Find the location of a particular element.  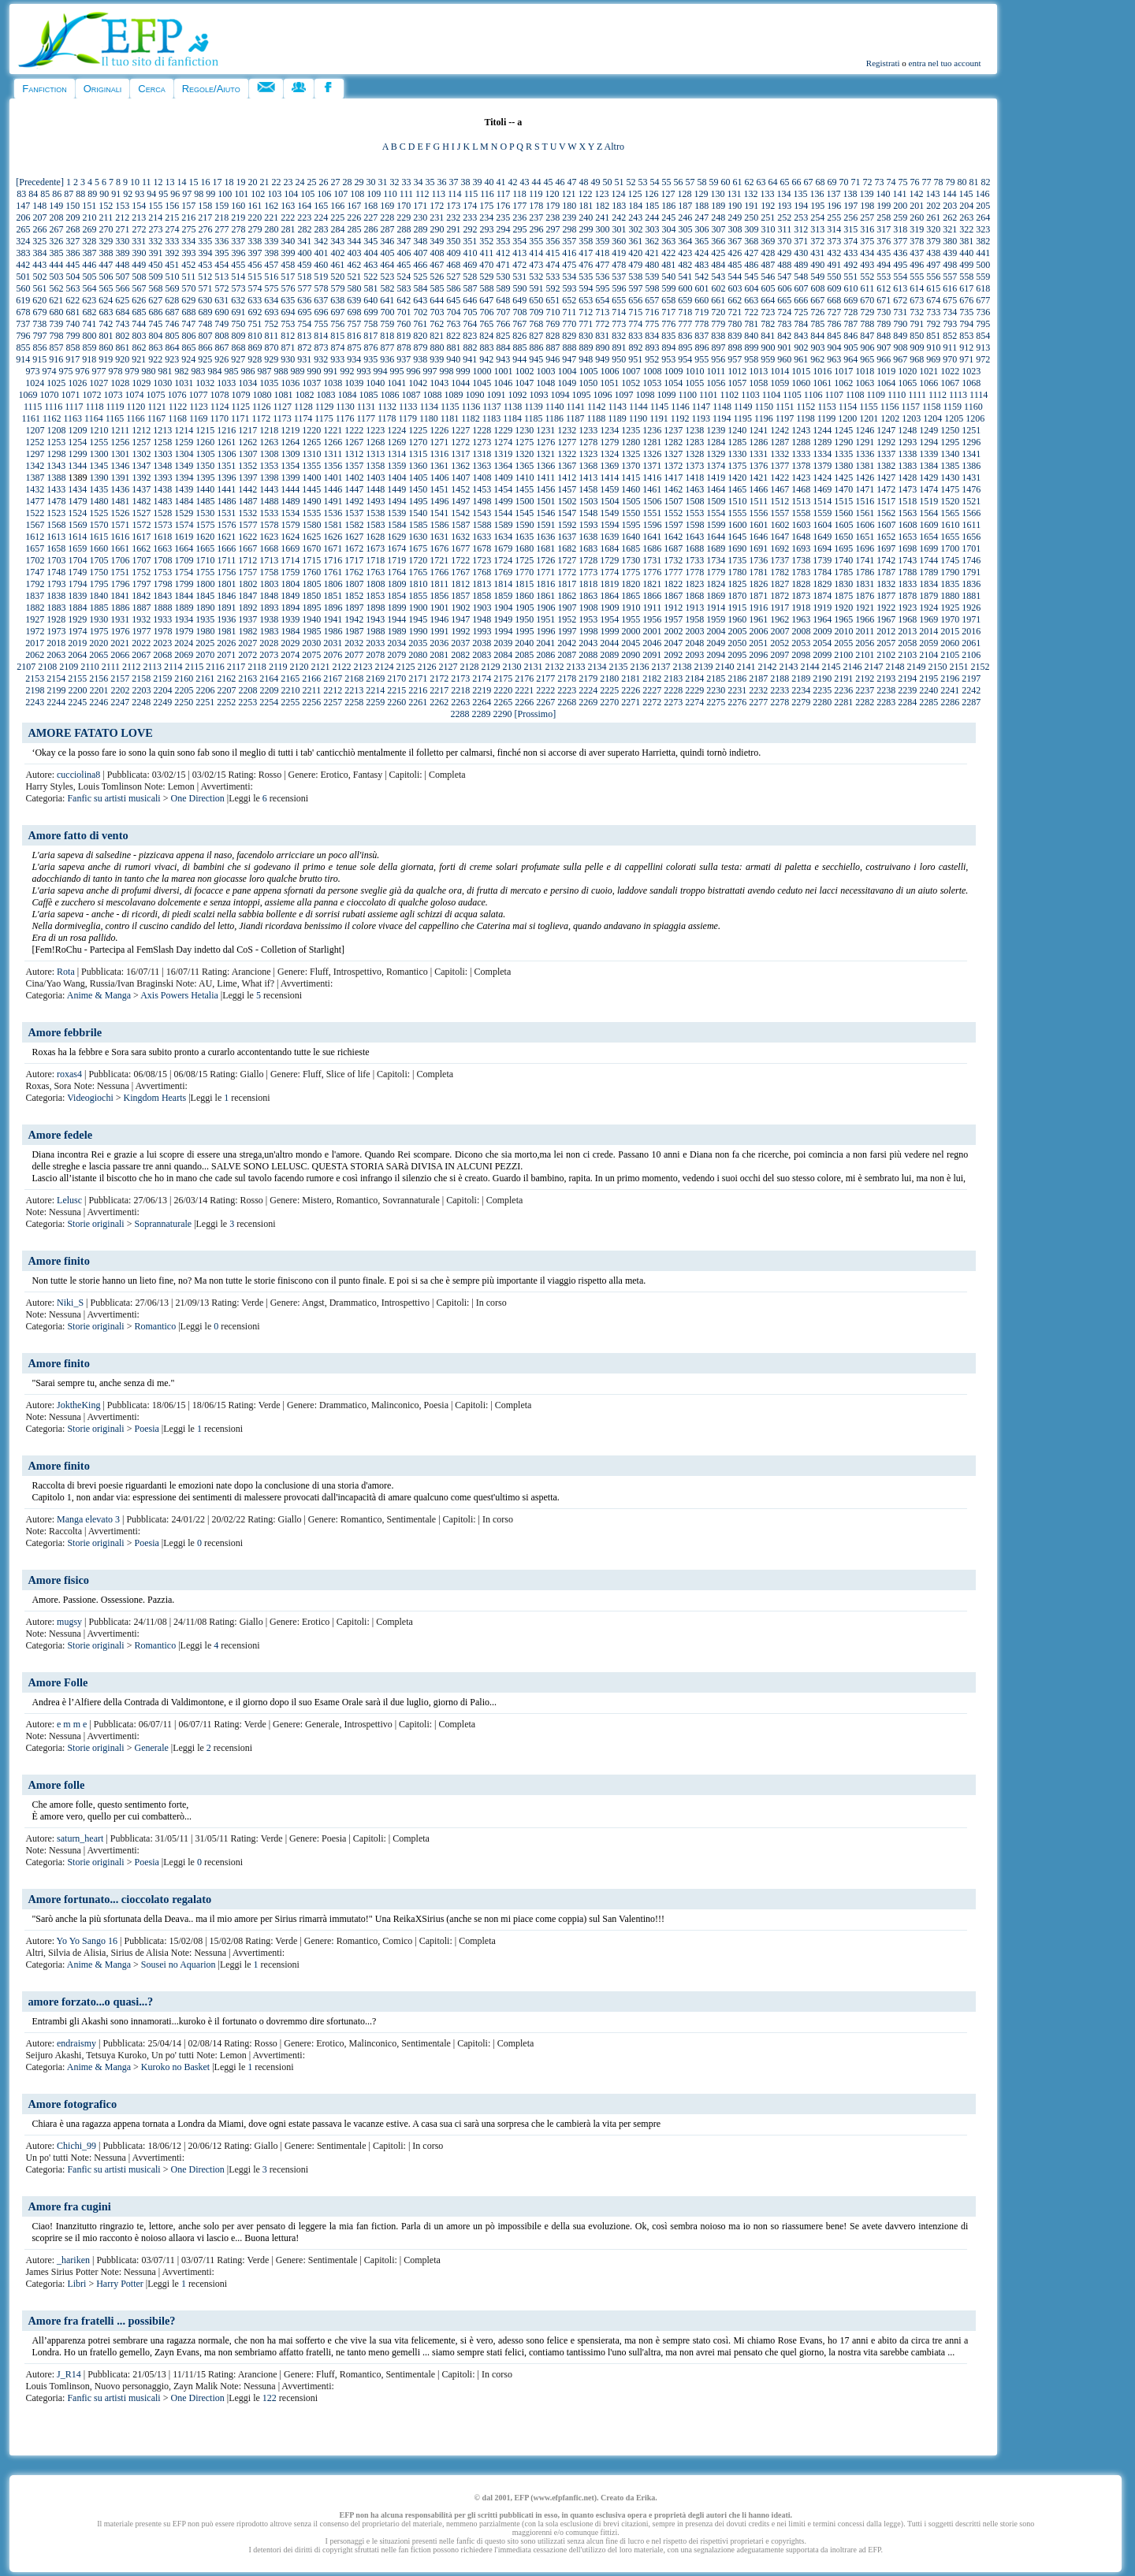

1885 is located at coordinates (99, 607).